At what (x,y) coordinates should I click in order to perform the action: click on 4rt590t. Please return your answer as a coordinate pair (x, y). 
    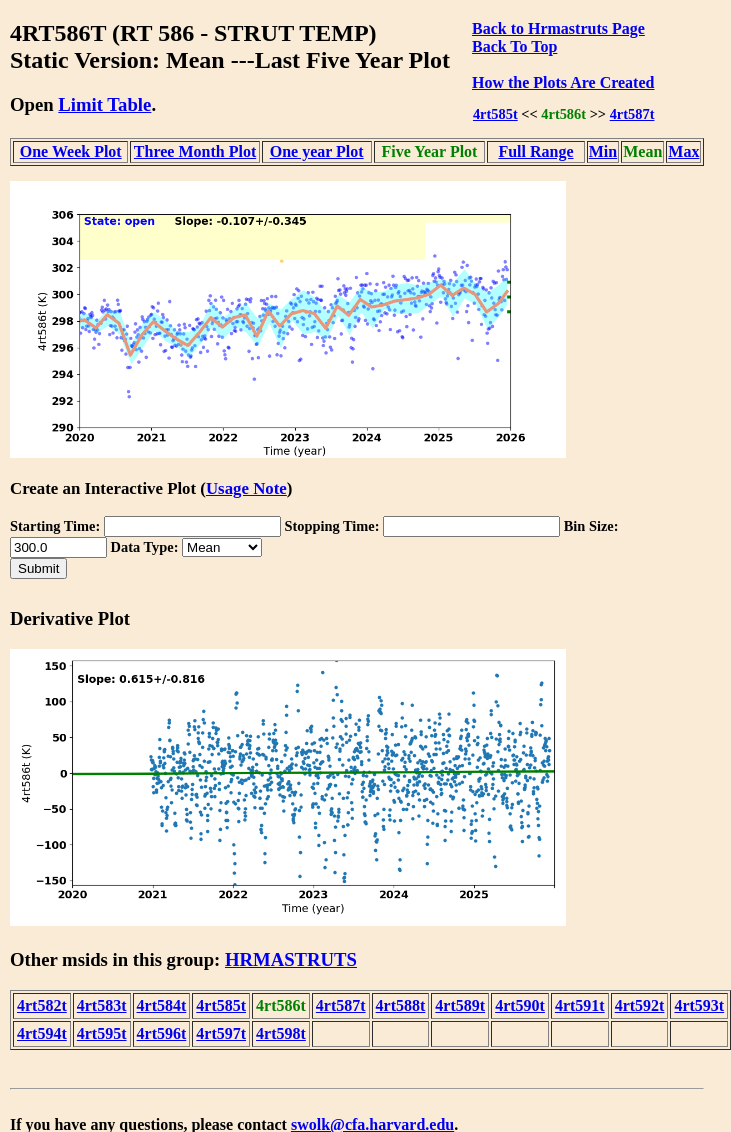
    Looking at the image, I should click on (520, 1005).